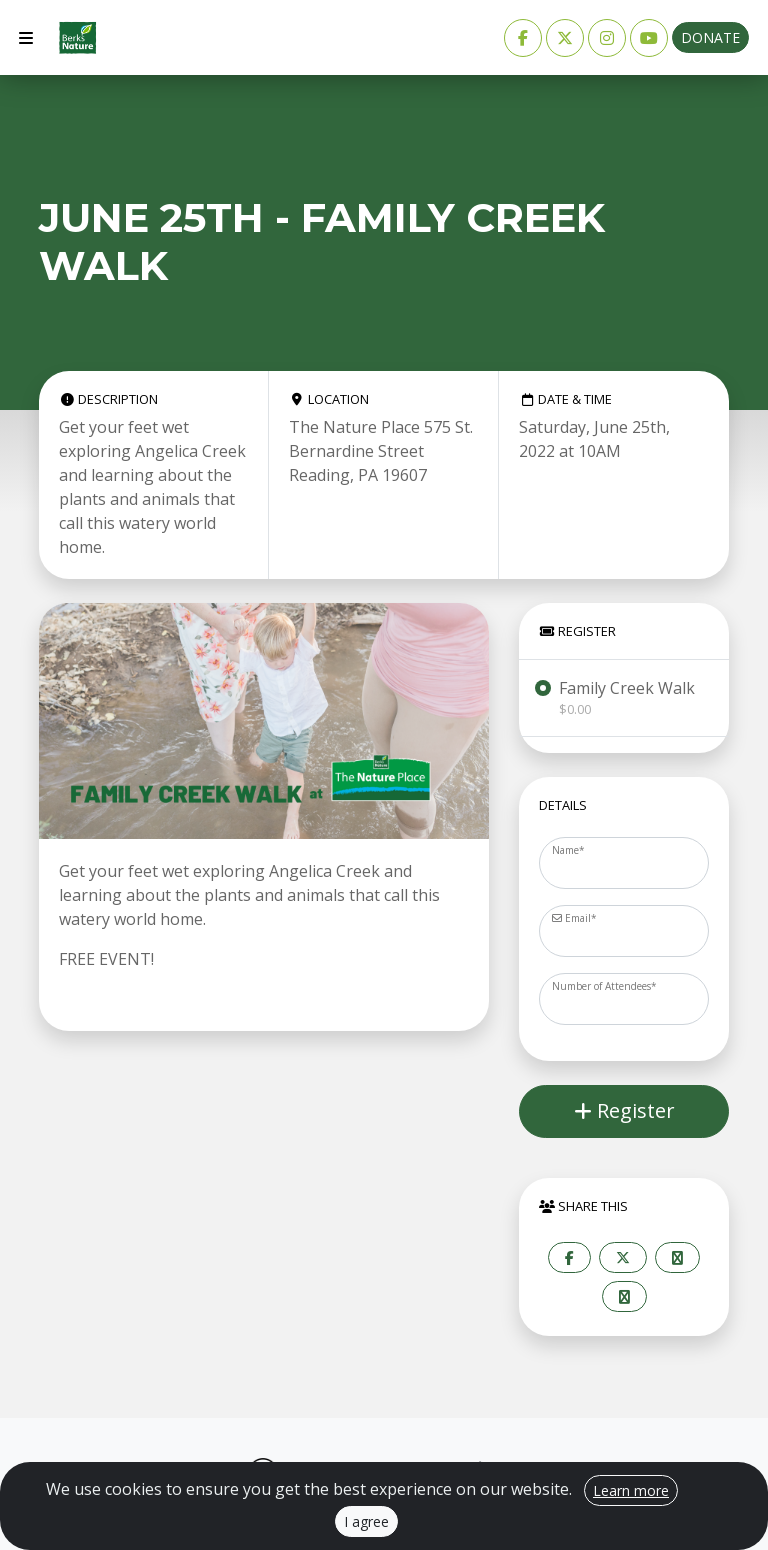  Describe the element at coordinates (366, 1521) in the screenshot. I see `I agree [Close]` at that location.